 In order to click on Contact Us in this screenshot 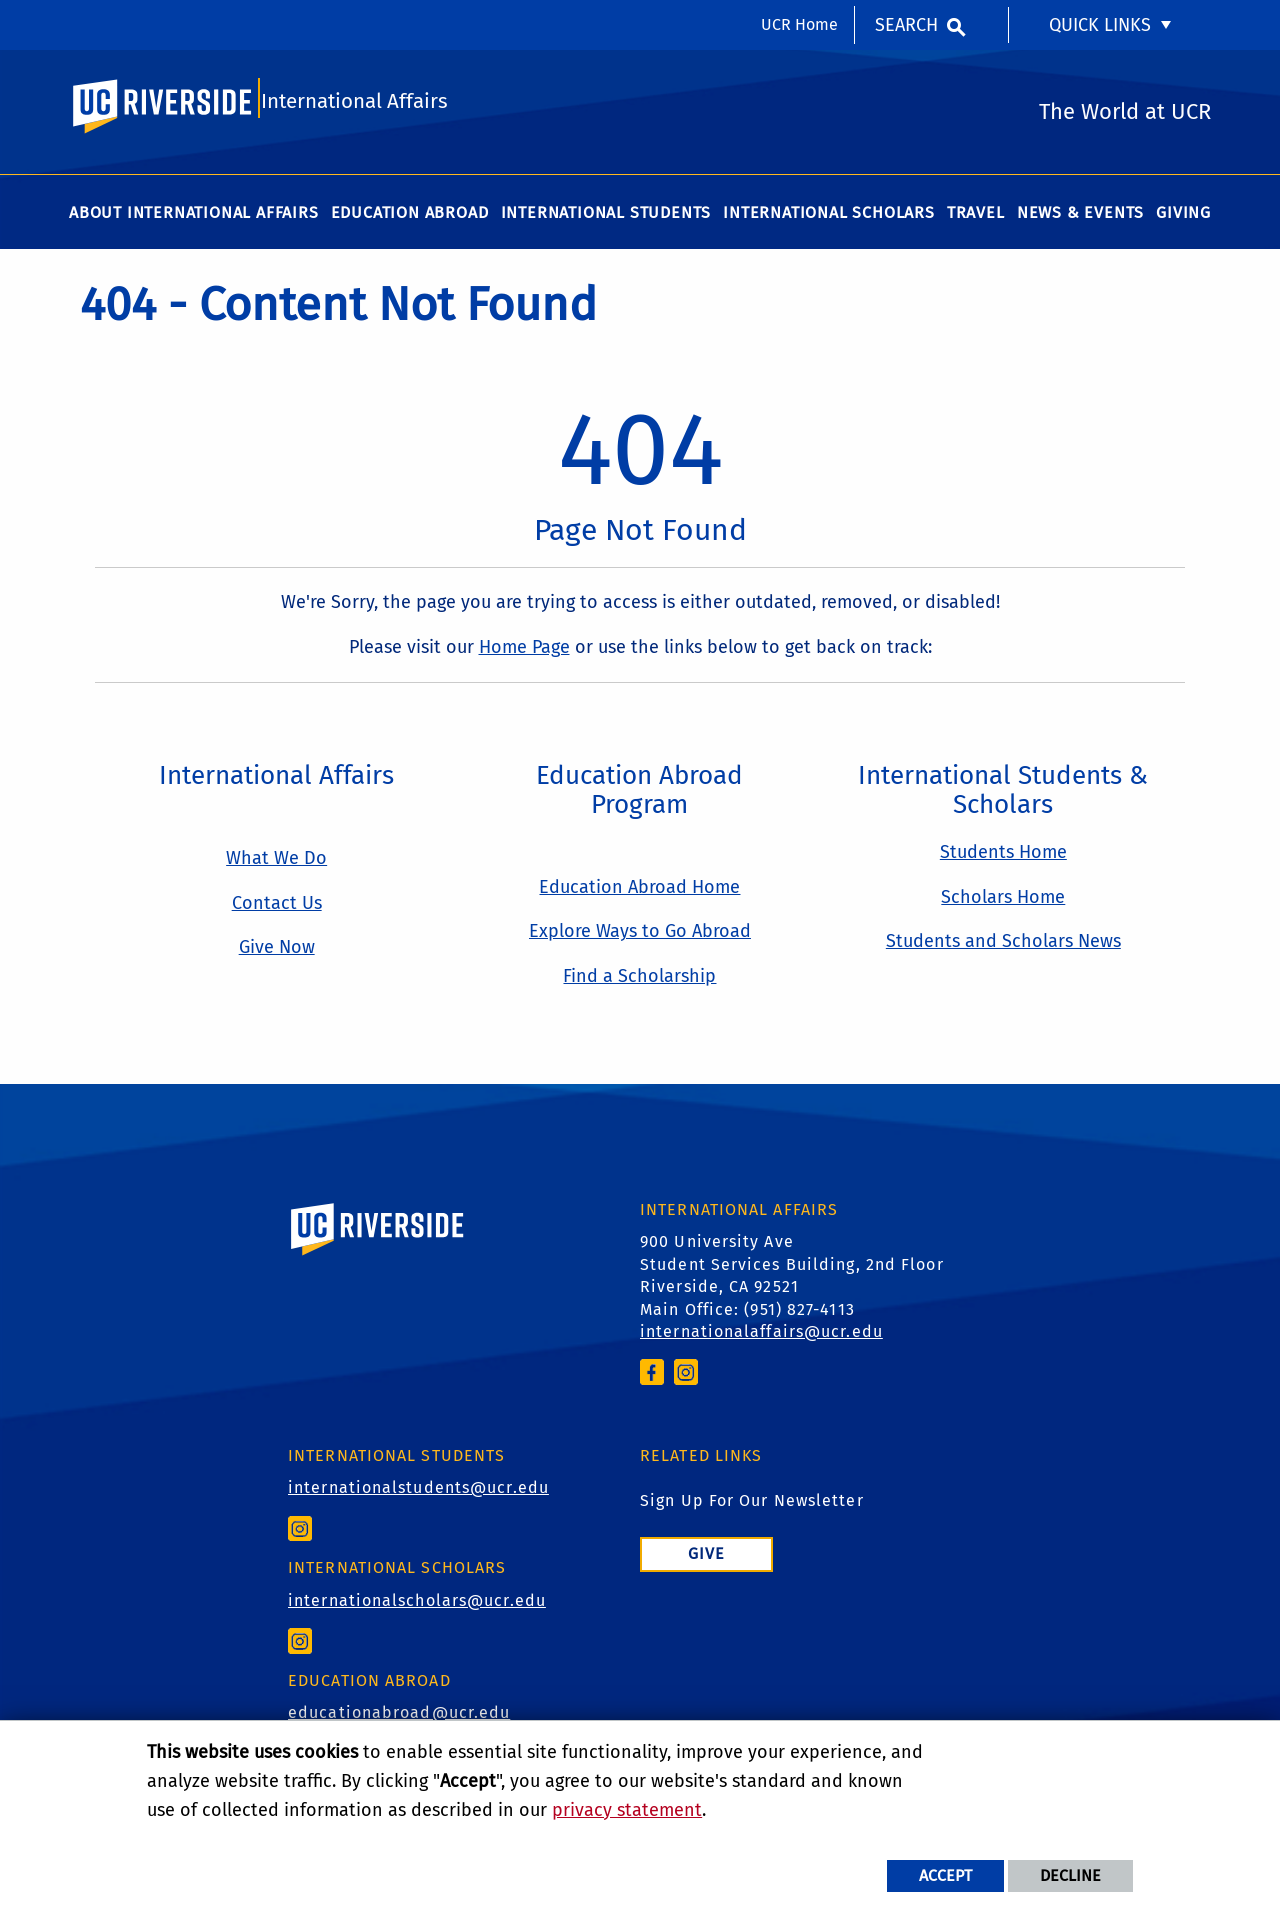, I will do `click(277, 910)`.